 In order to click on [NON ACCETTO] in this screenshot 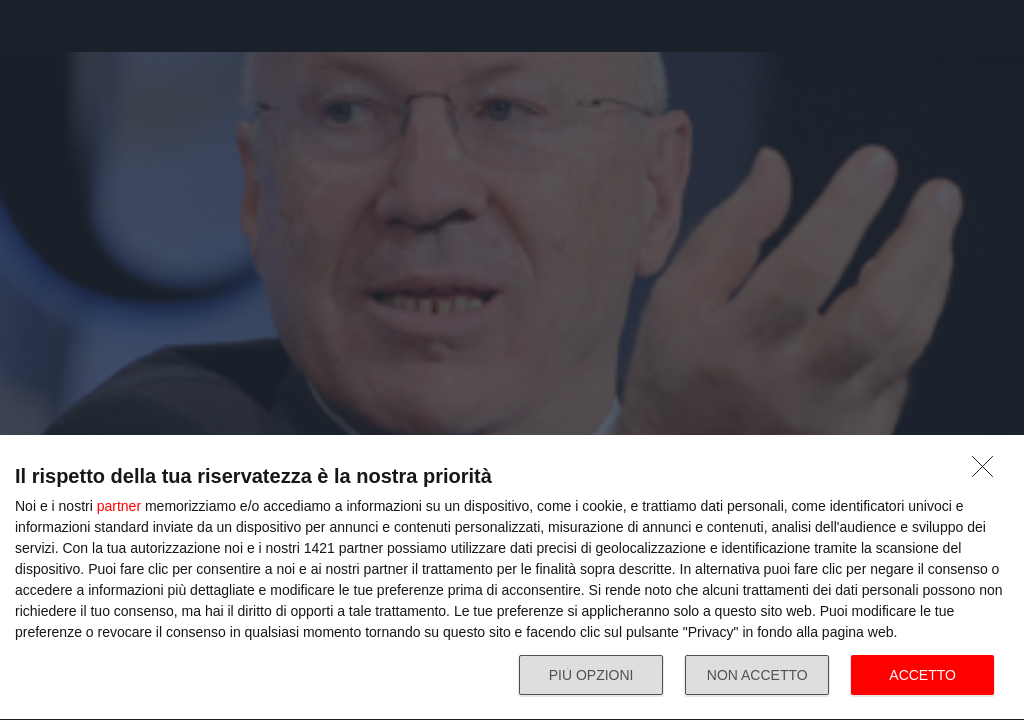, I will do `click(988, 472)`.